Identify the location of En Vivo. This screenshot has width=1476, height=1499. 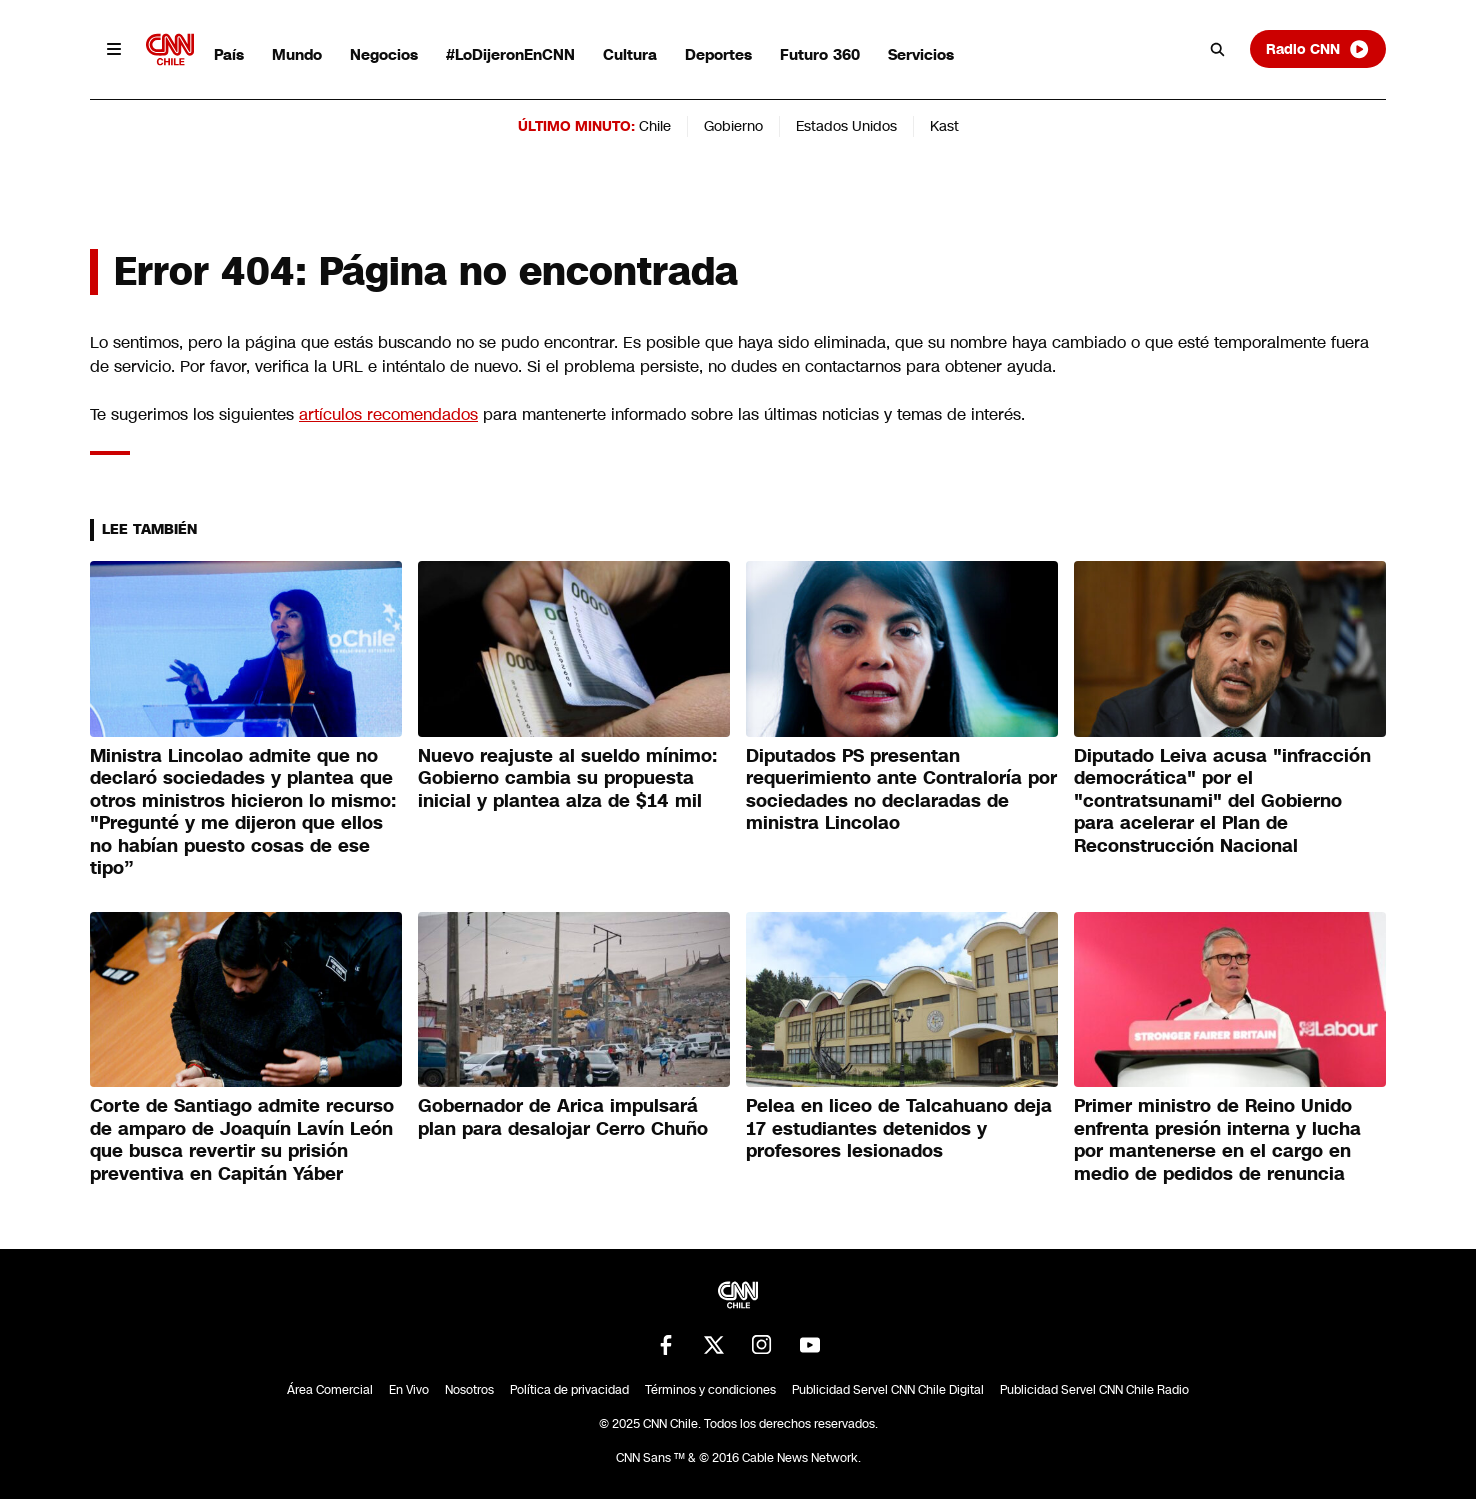
(409, 1390).